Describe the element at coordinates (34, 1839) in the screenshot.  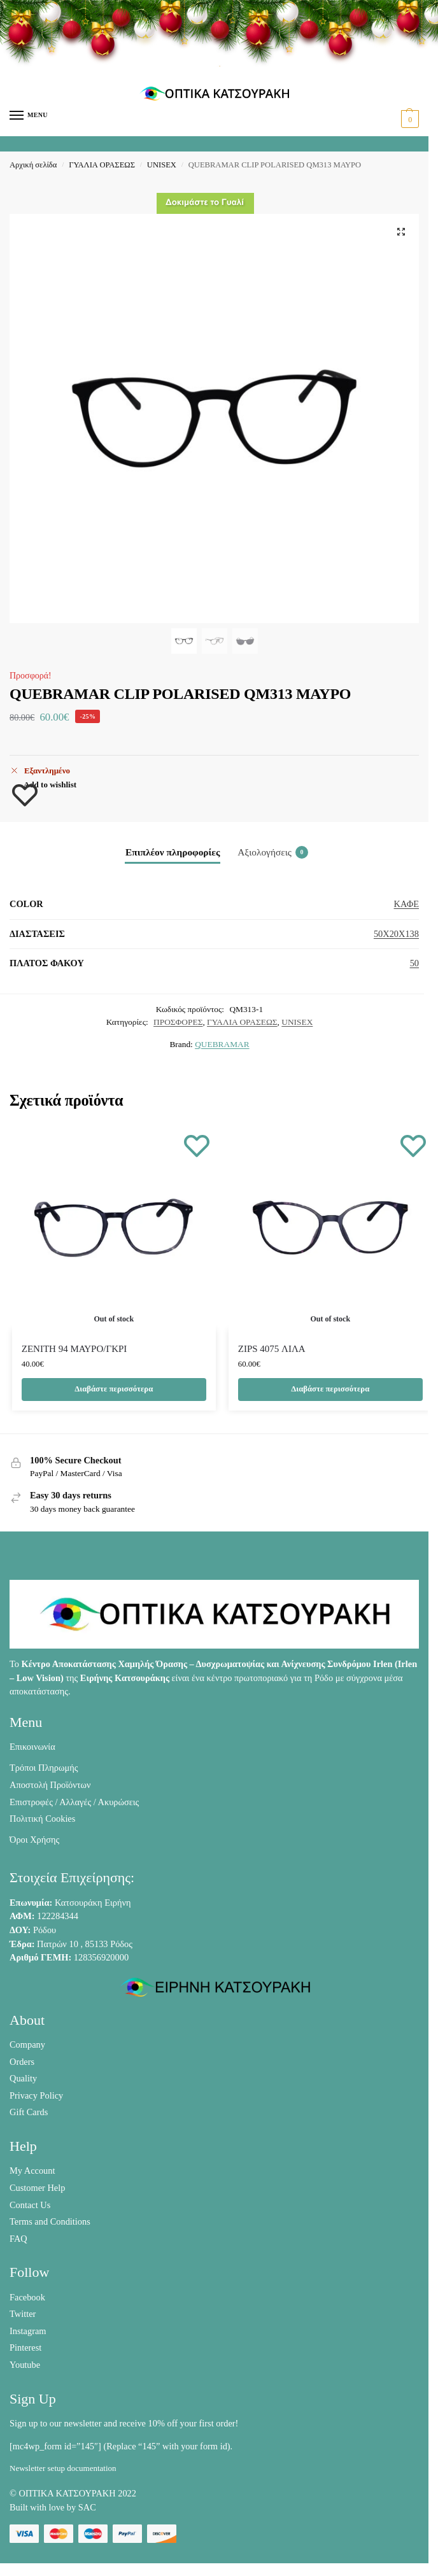
I see `Όροι Χρήσης` at that location.